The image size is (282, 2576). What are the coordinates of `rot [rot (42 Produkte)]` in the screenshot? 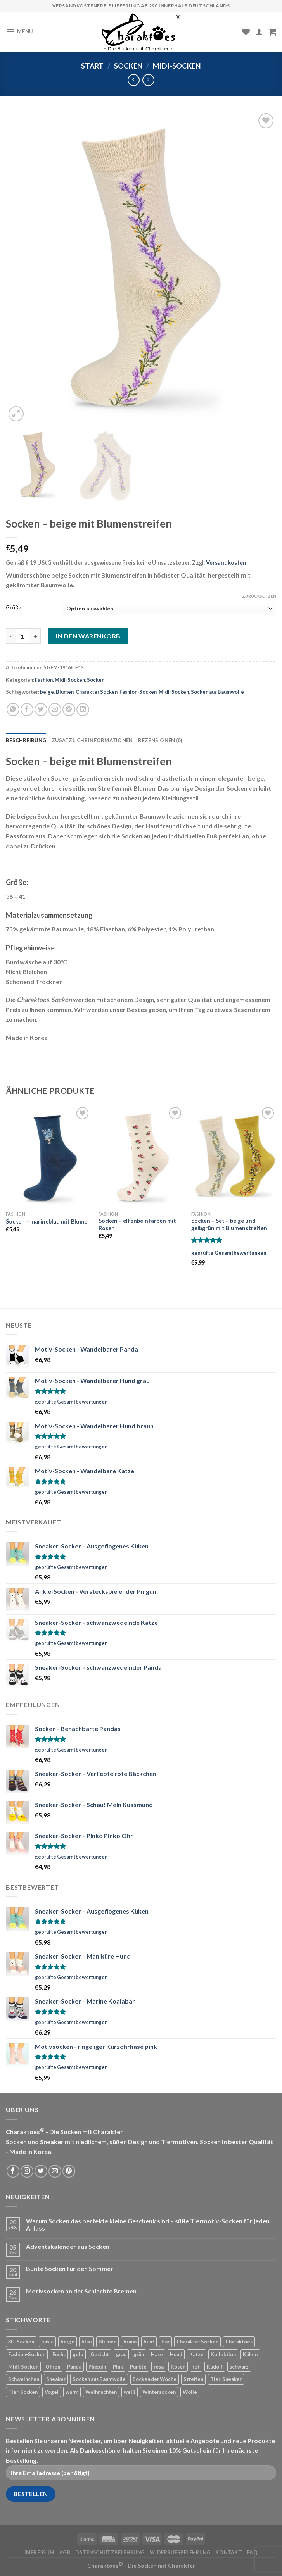 It's located at (196, 2367).